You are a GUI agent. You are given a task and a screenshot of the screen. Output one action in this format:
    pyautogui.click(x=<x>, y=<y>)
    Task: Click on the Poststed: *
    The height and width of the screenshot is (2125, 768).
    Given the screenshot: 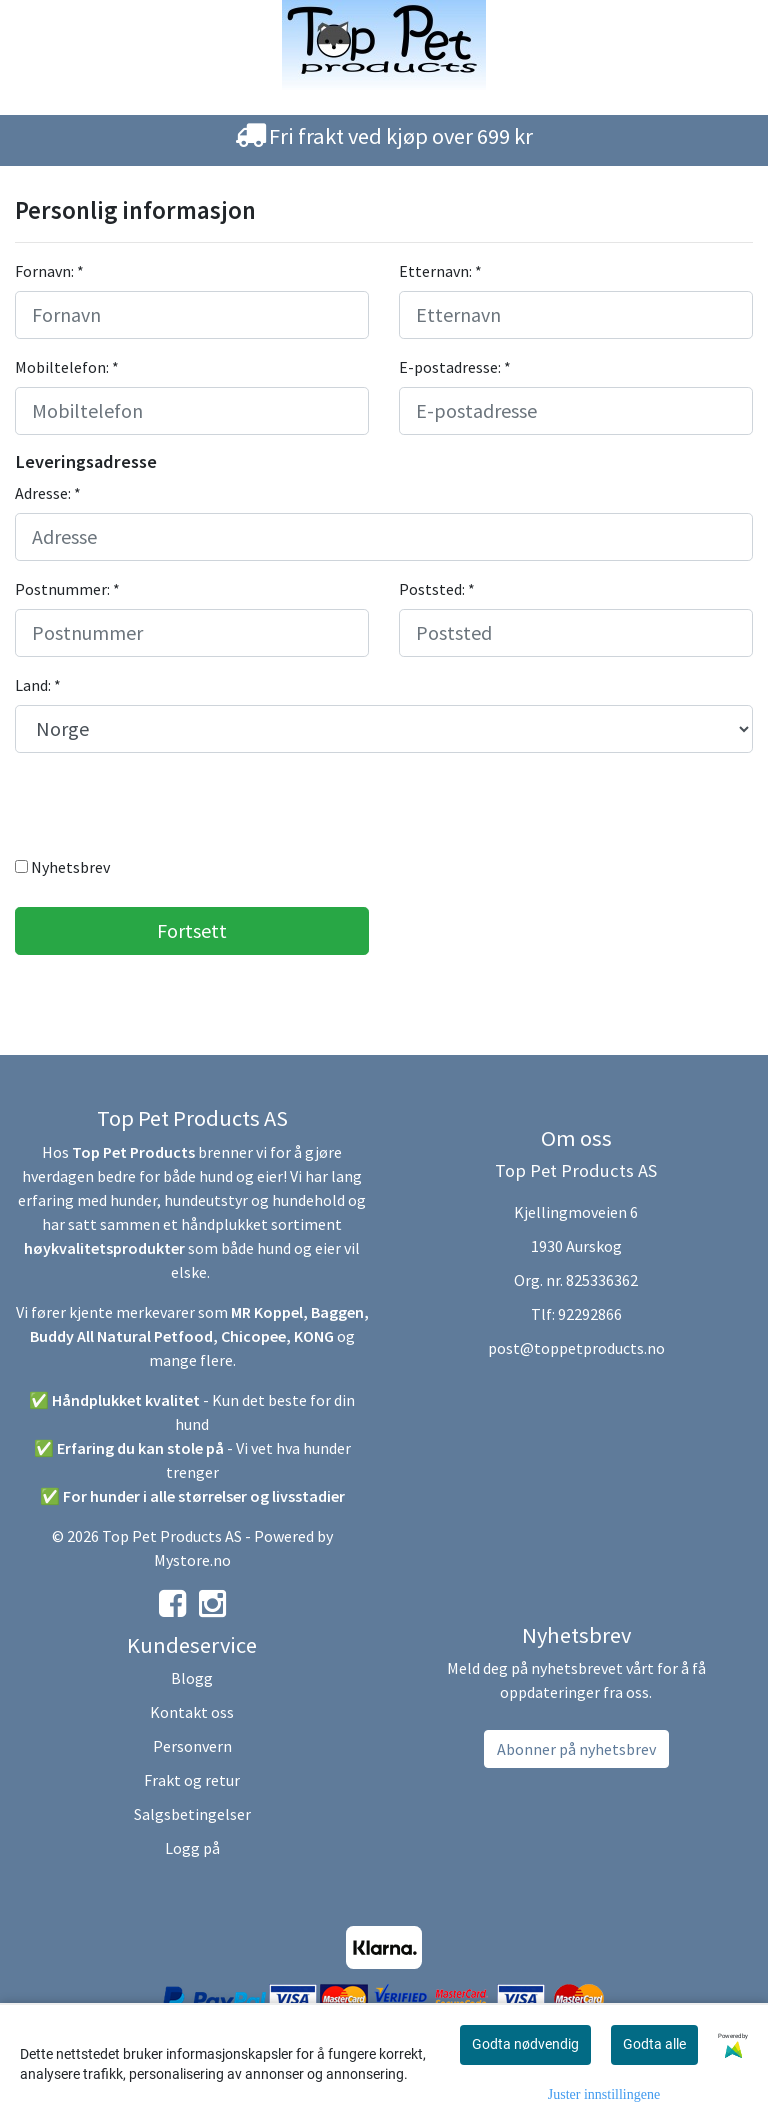 What is the action you would take?
    pyautogui.click(x=437, y=589)
    